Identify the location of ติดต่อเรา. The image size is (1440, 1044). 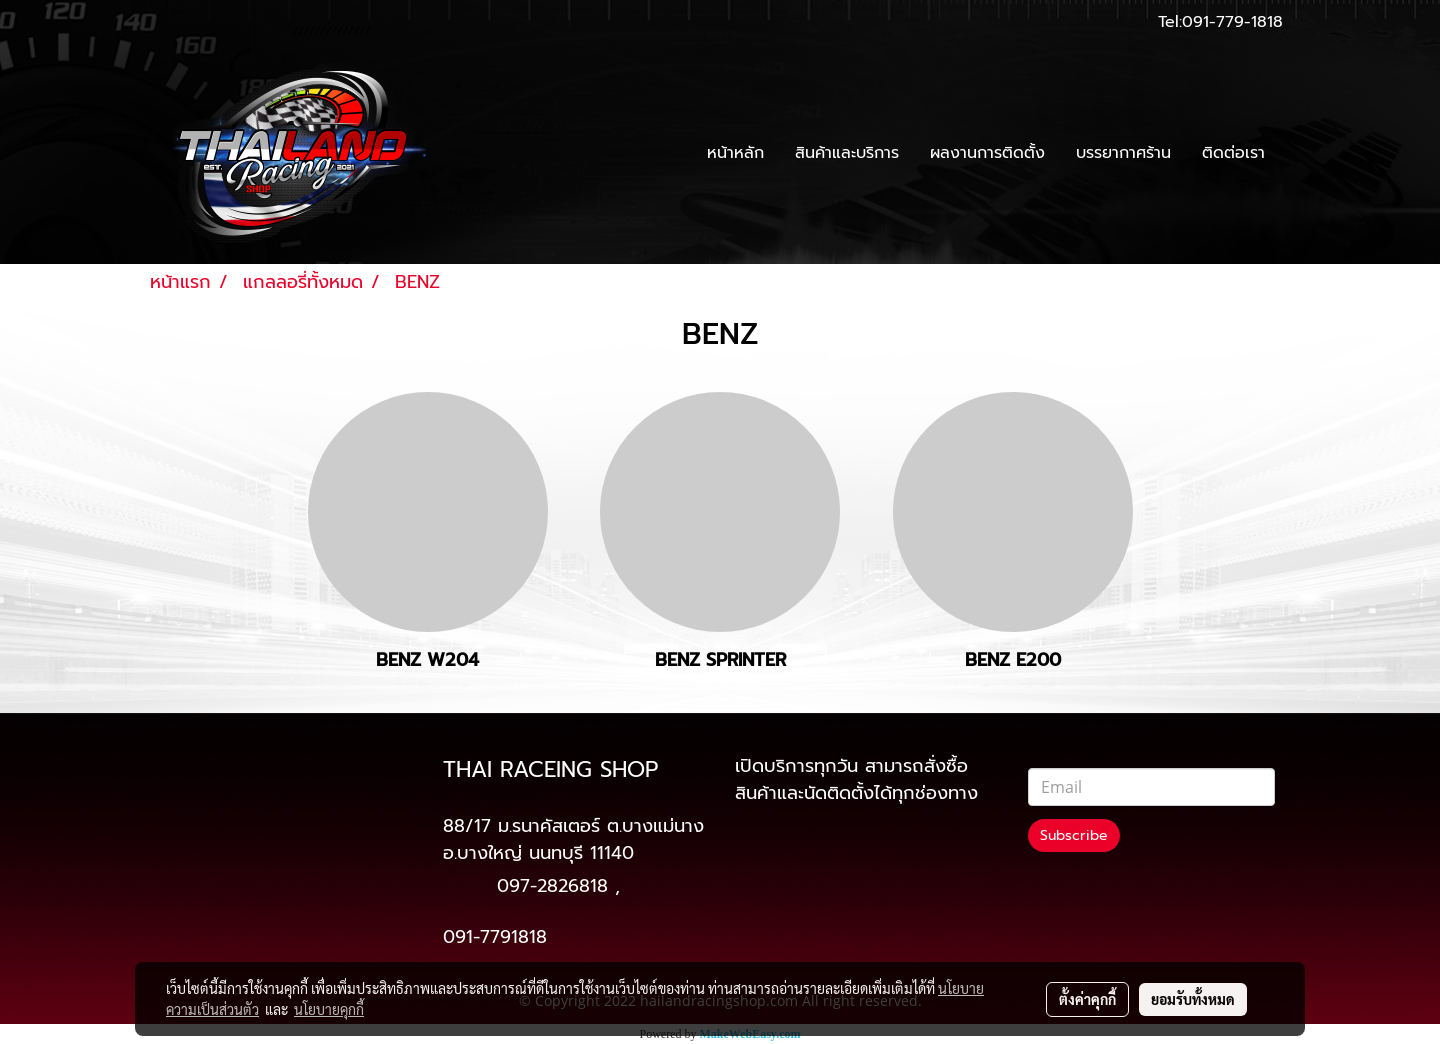
(1233, 153).